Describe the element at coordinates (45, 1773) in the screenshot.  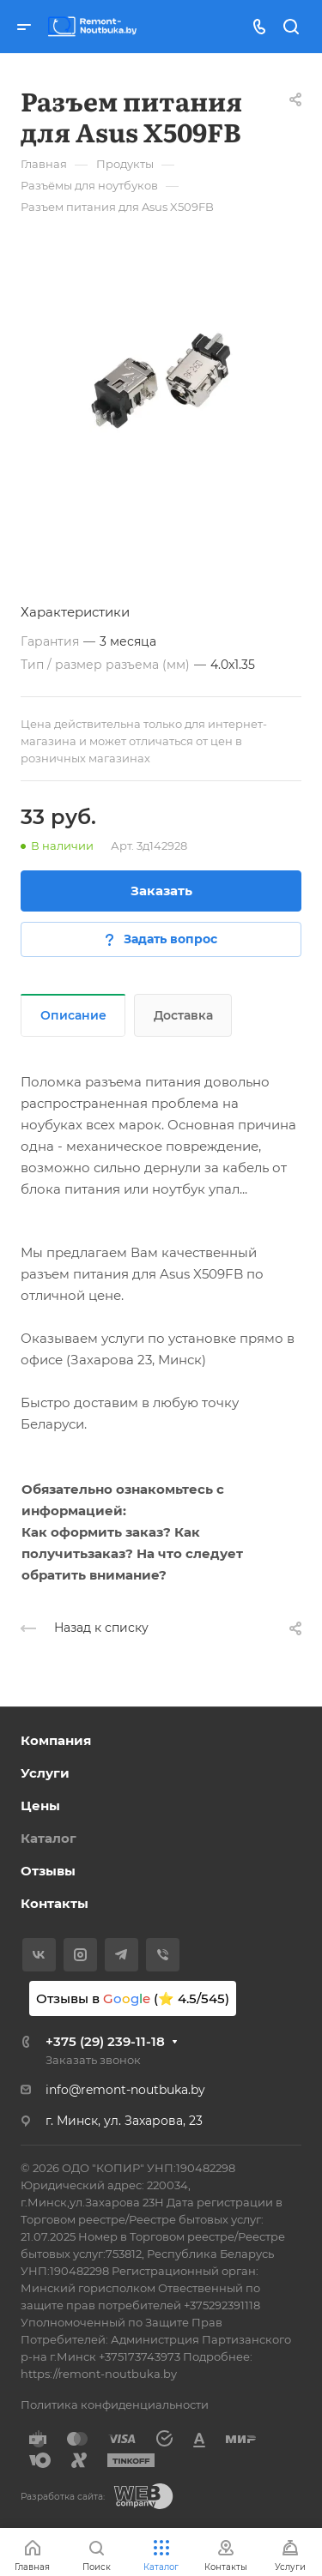
I see `Услуги` at that location.